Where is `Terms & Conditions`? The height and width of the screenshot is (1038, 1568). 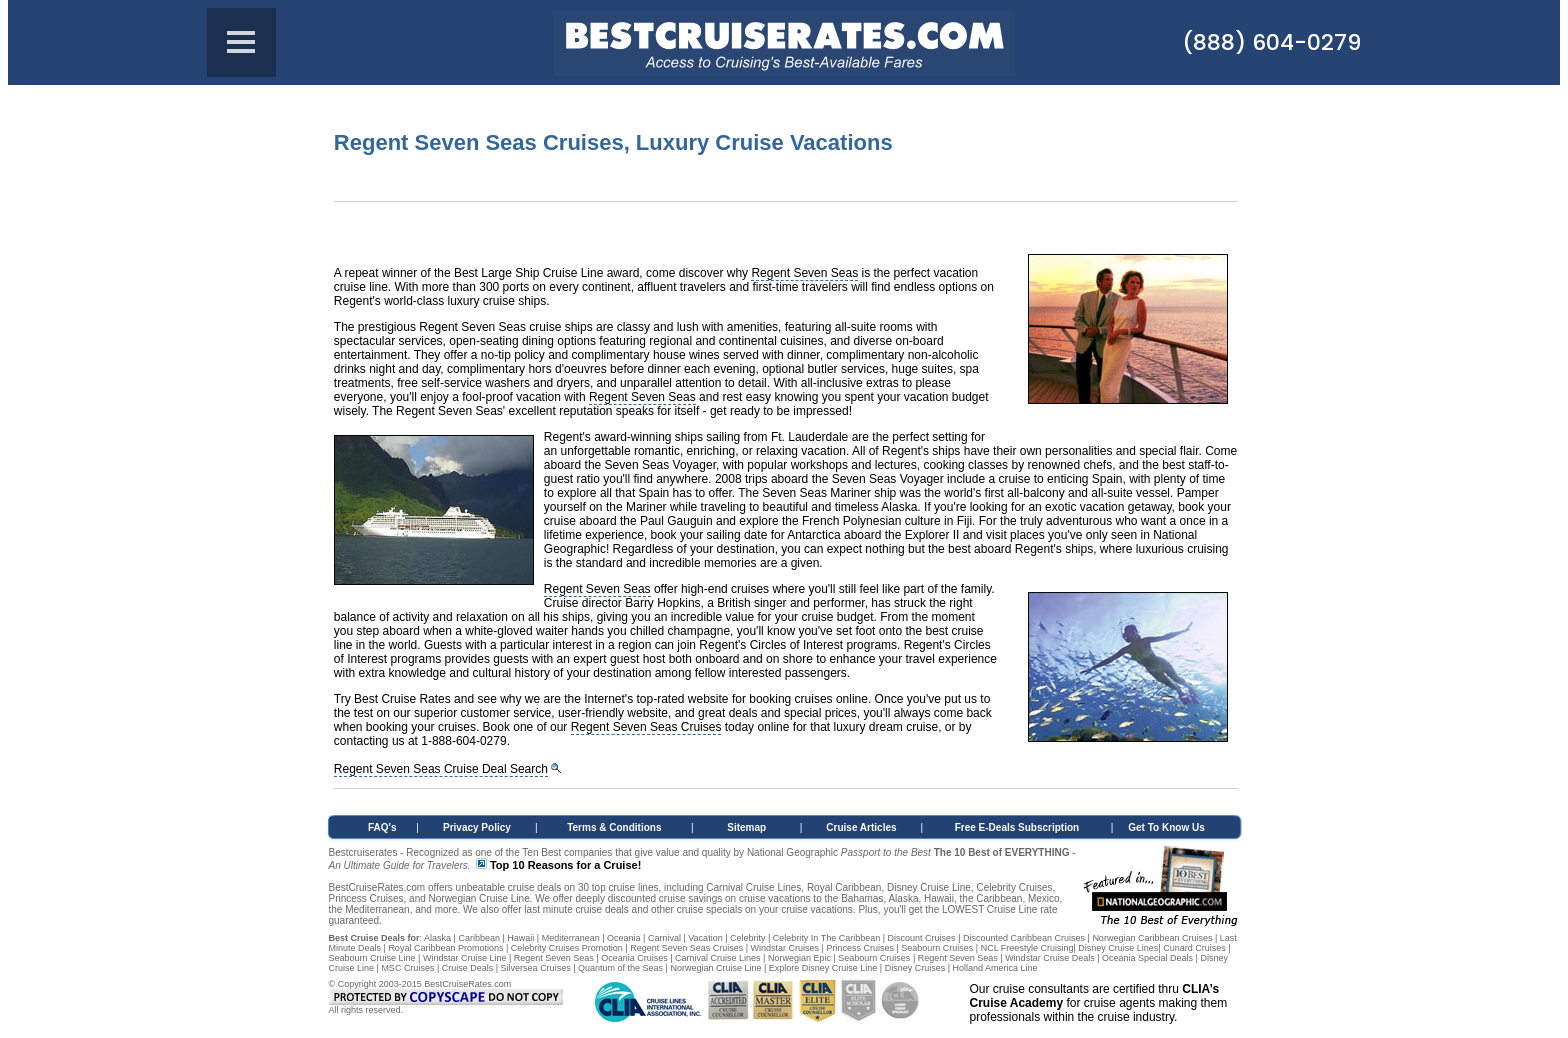
Terms & Conditions is located at coordinates (614, 827).